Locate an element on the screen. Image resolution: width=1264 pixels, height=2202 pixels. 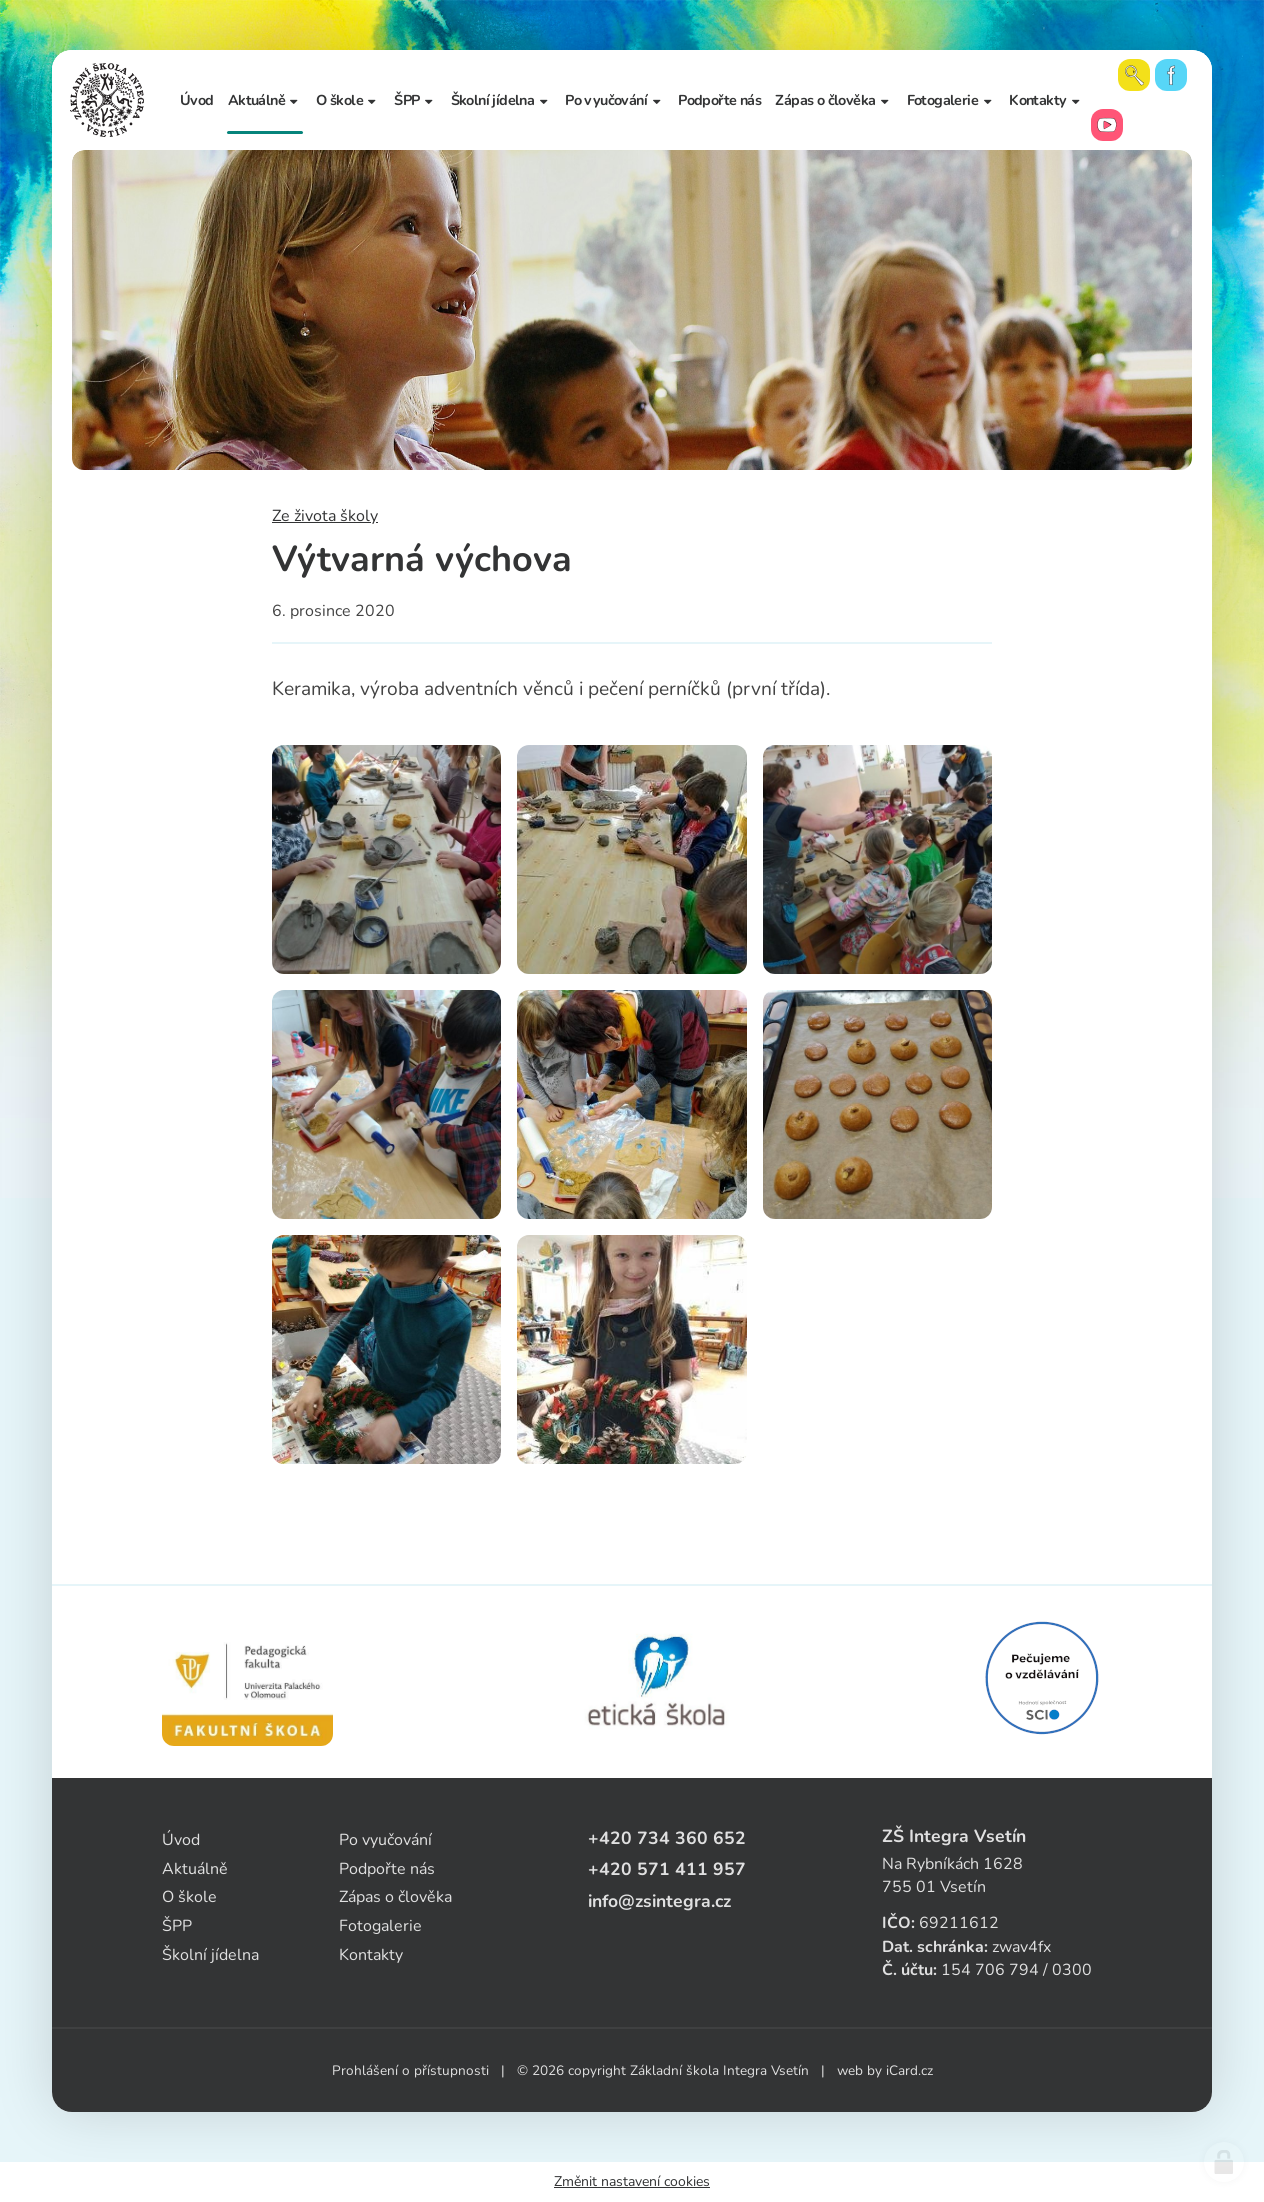
+420 734 360 652 is located at coordinates (667, 1838).